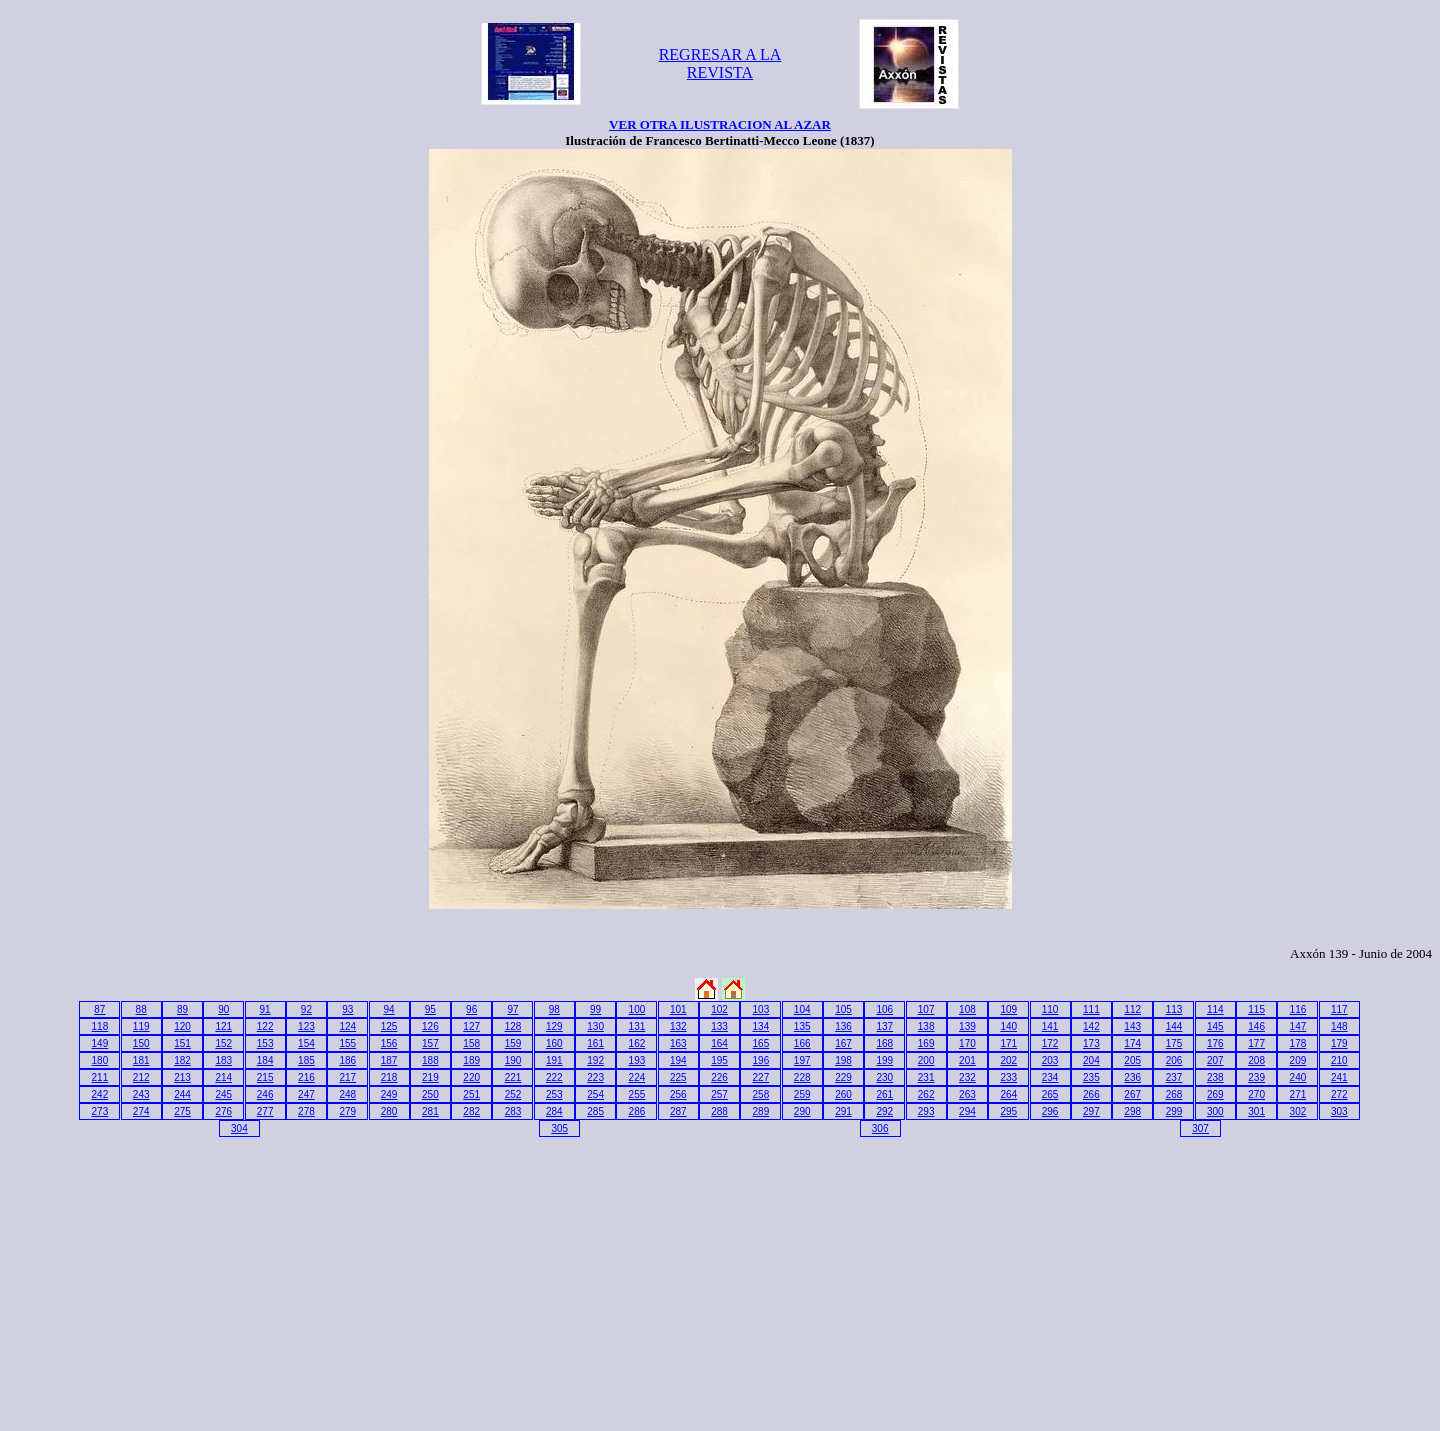 The width and height of the screenshot is (1440, 1431). Describe the element at coordinates (223, 1043) in the screenshot. I see `152` at that location.